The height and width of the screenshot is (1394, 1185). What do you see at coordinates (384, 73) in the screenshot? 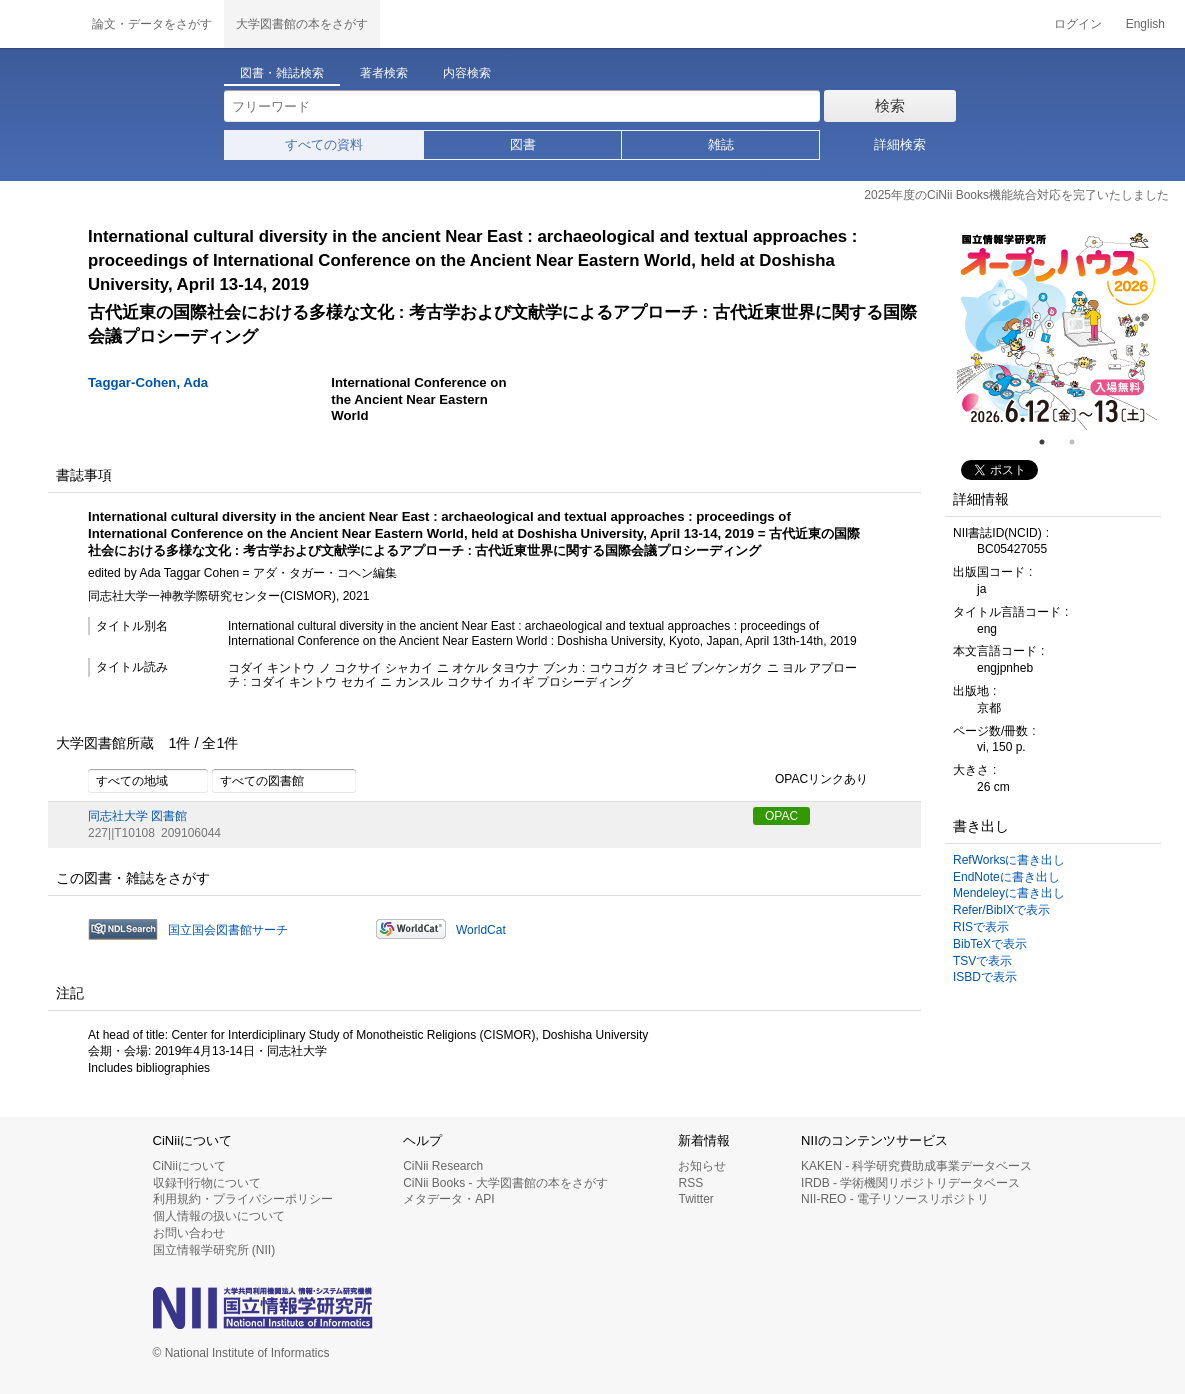
I see `著者検索` at bounding box center [384, 73].